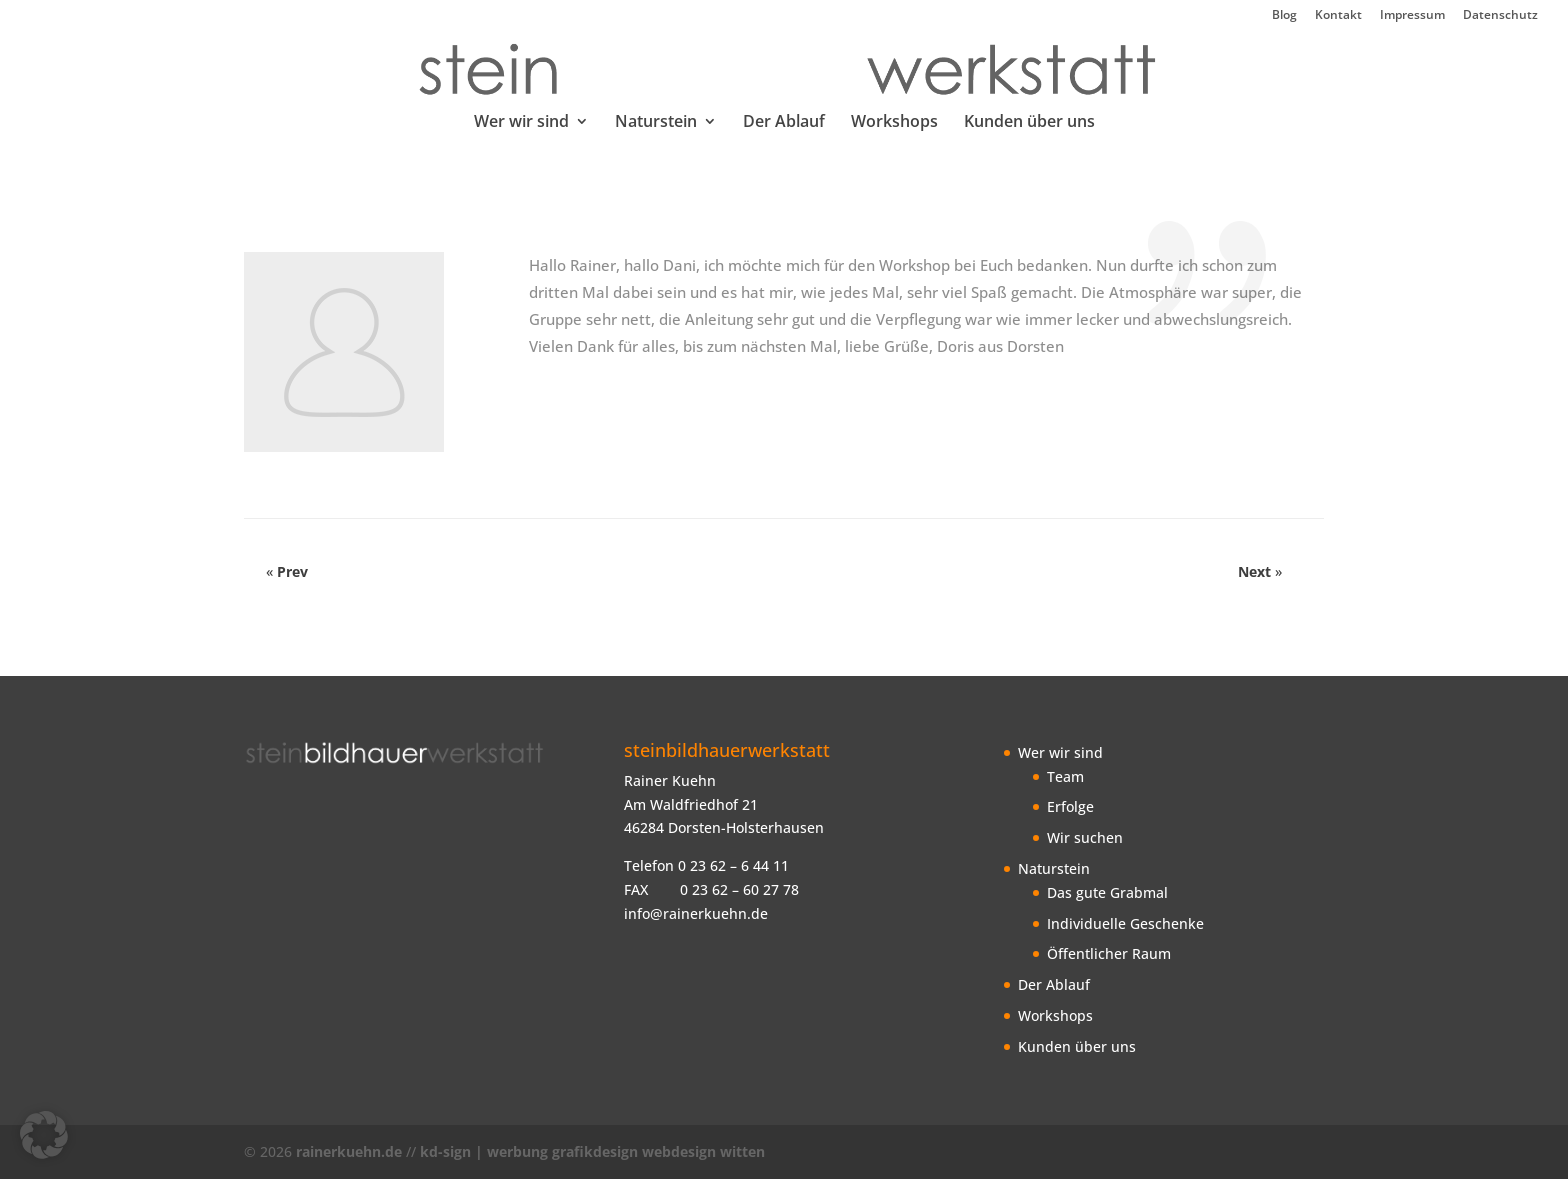 The width and height of the screenshot is (1568, 1179). What do you see at coordinates (1070, 806) in the screenshot?
I see `Erfolge` at bounding box center [1070, 806].